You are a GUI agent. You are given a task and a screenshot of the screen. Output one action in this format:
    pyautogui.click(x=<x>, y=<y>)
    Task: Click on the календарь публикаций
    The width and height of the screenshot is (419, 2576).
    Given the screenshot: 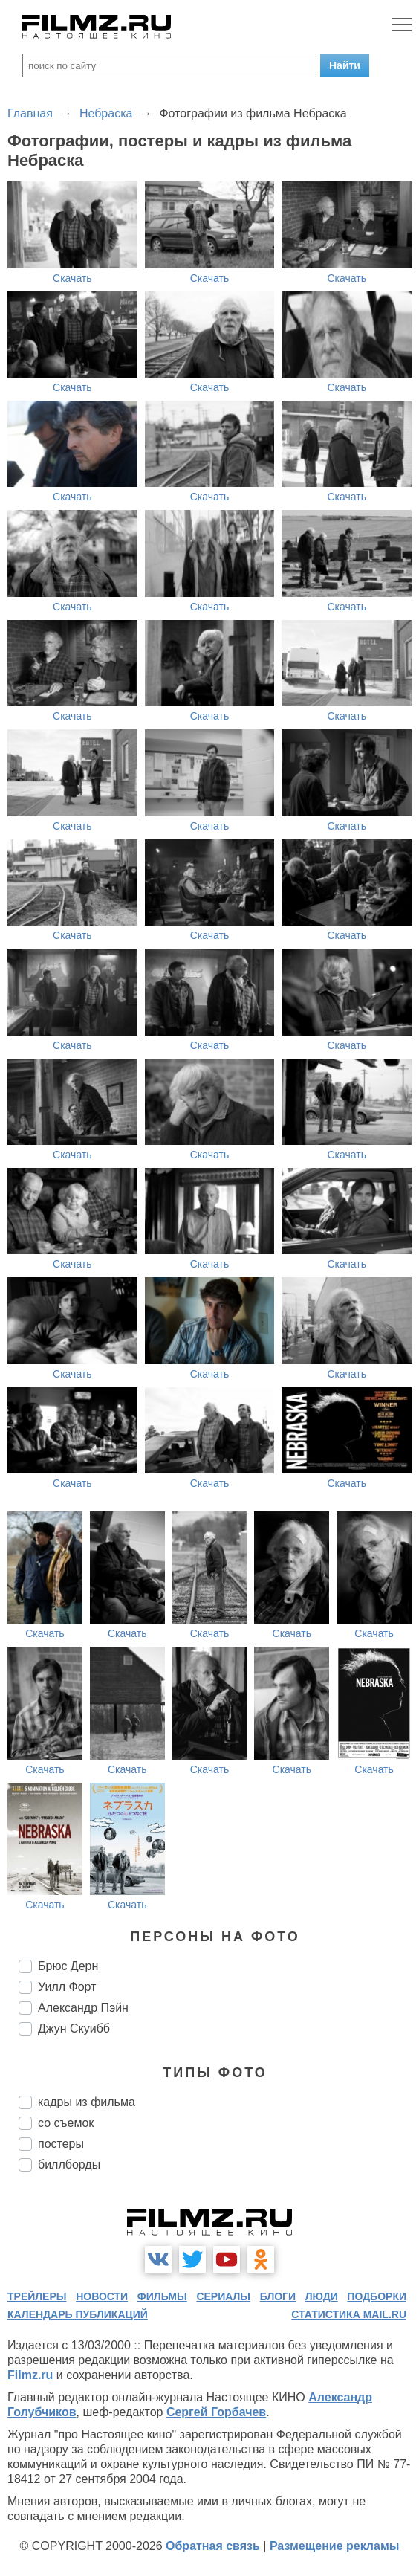 What is the action you would take?
    pyautogui.click(x=77, y=2314)
    